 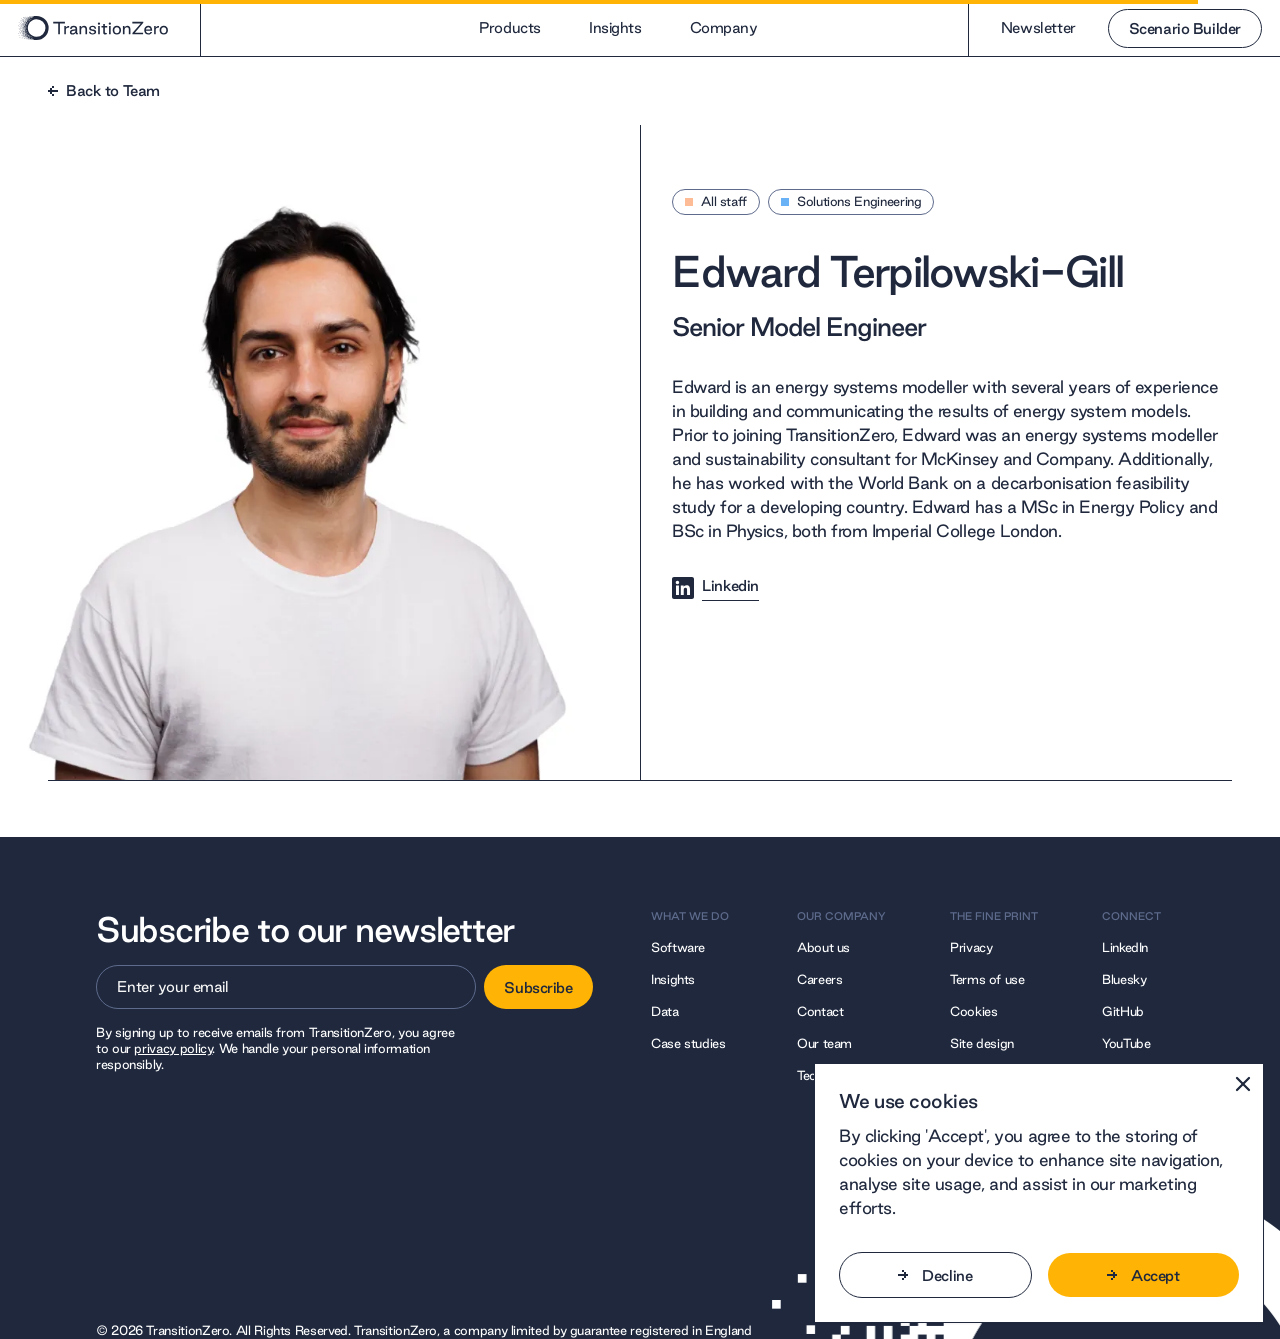 I want to click on Newsletter, so click(x=1016, y=27).